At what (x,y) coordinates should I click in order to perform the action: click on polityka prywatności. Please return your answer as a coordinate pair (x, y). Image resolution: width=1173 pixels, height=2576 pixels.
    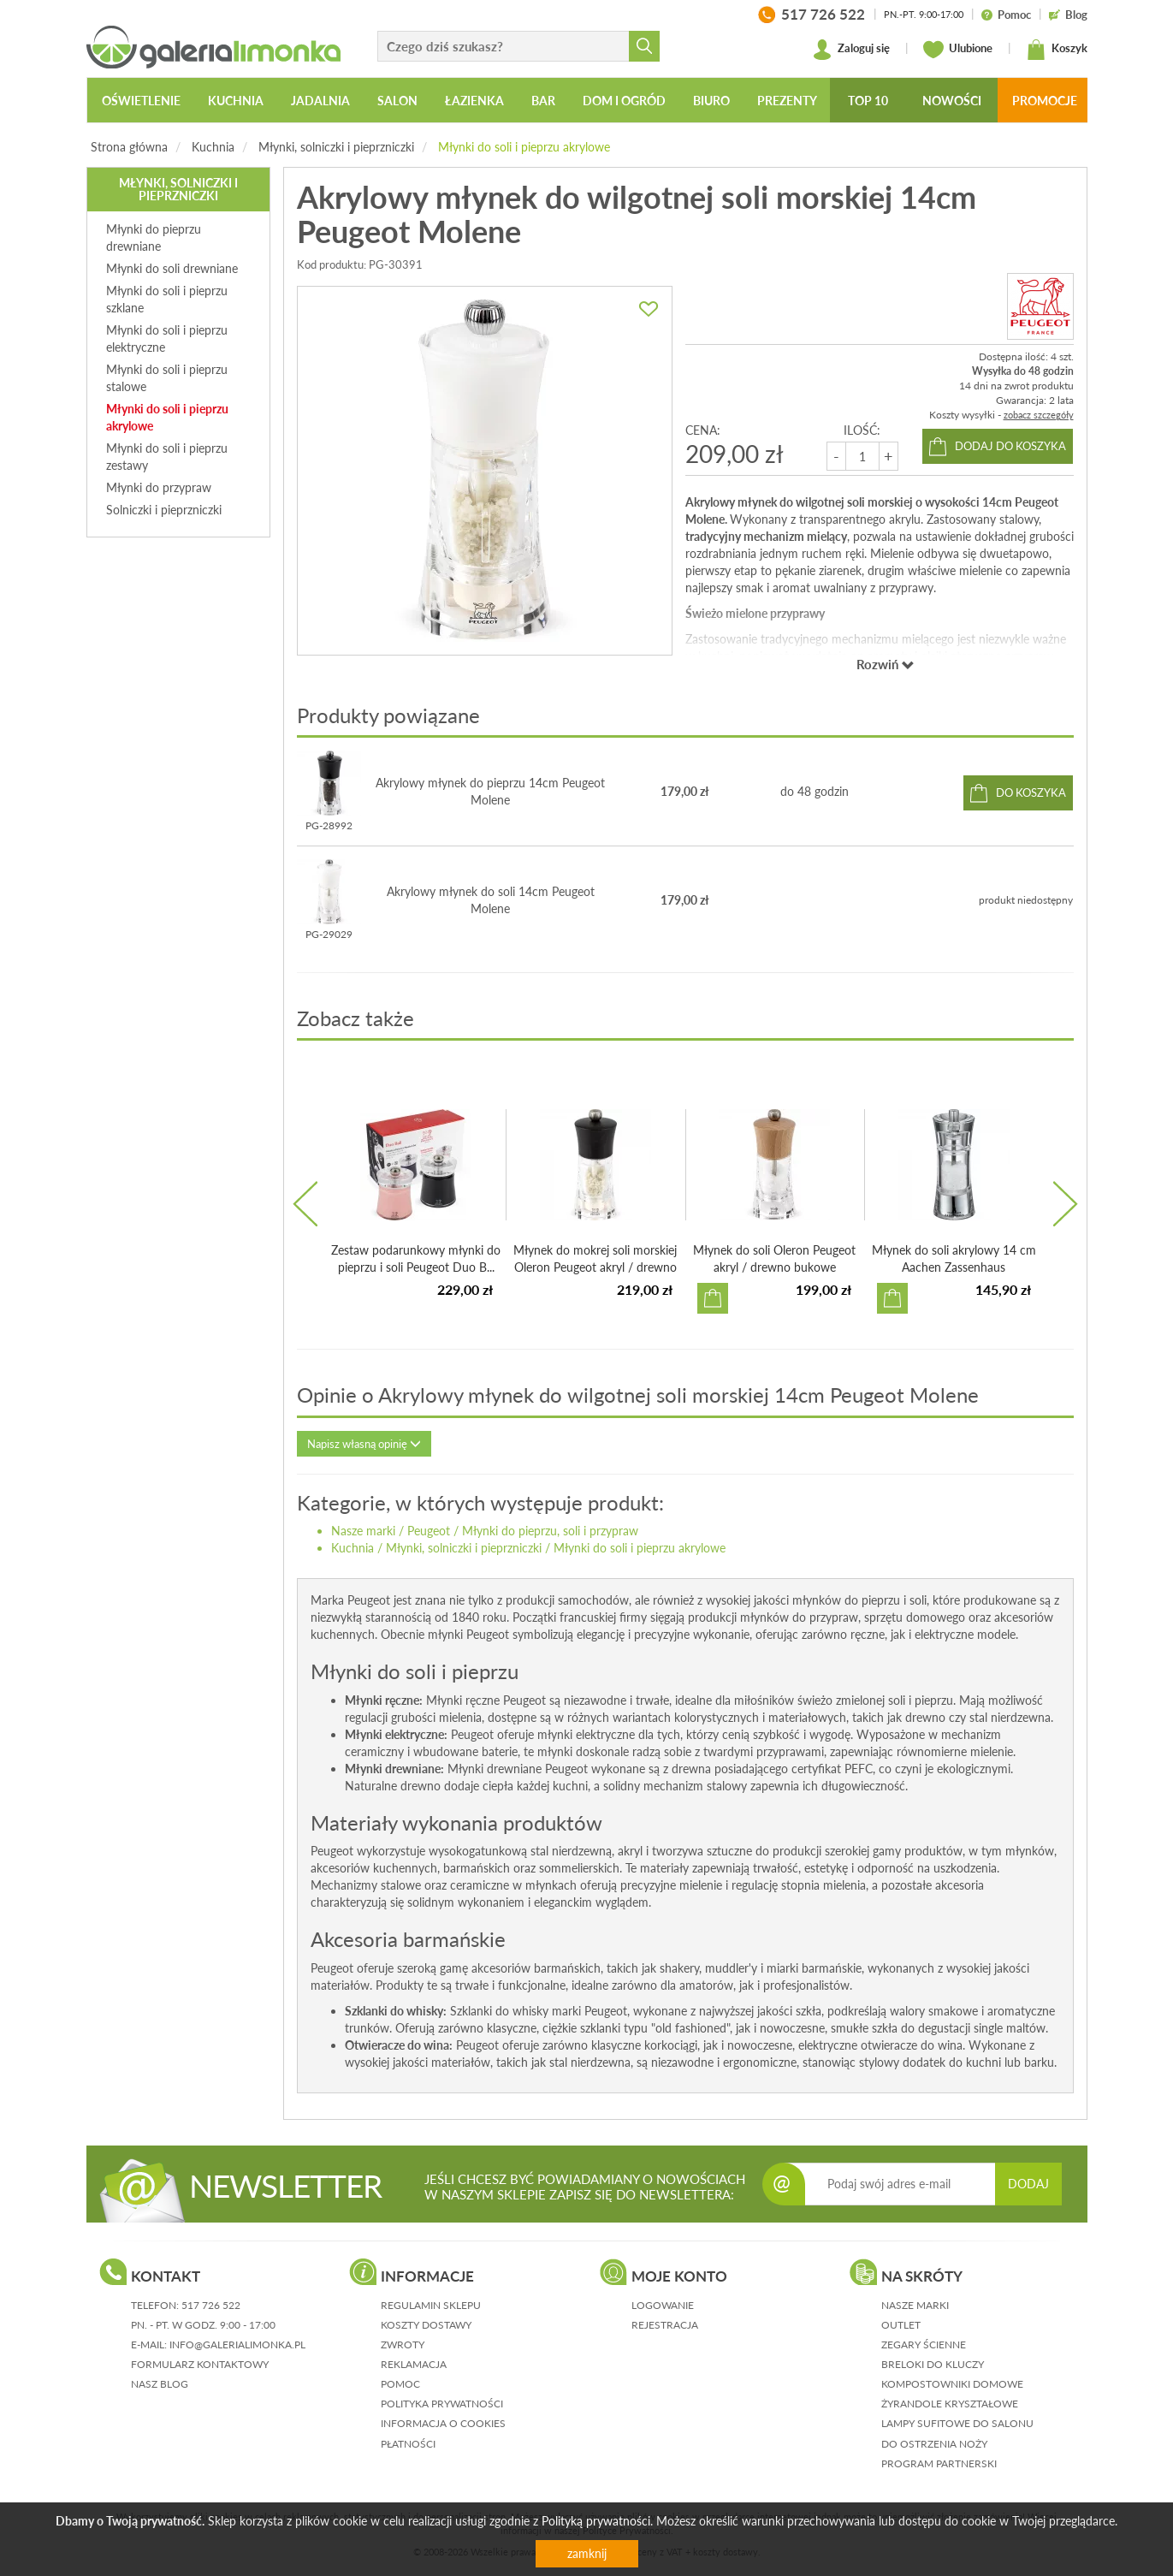
    Looking at the image, I should click on (442, 2403).